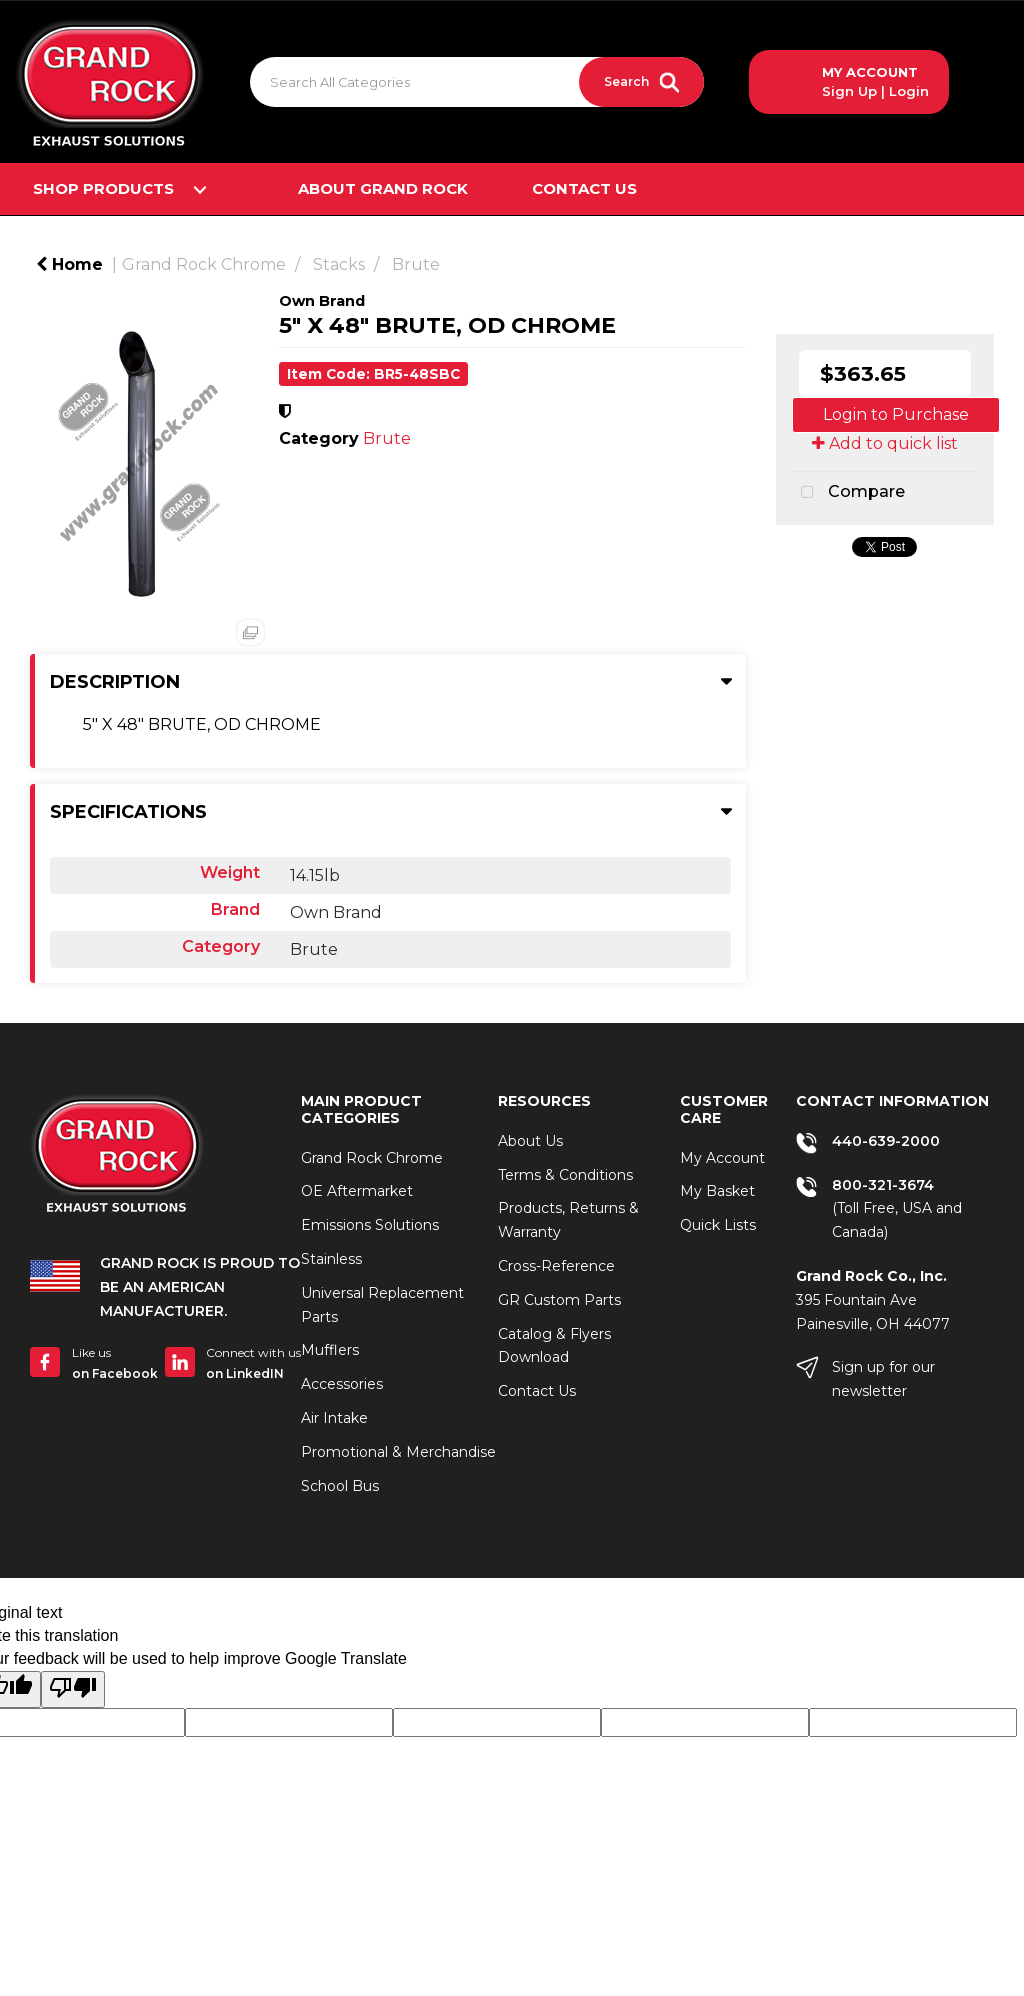 The image size is (1024, 1996). What do you see at coordinates (340, 1486) in the screenshot?
I see `School Bus` at bounding box center [340, 1486].